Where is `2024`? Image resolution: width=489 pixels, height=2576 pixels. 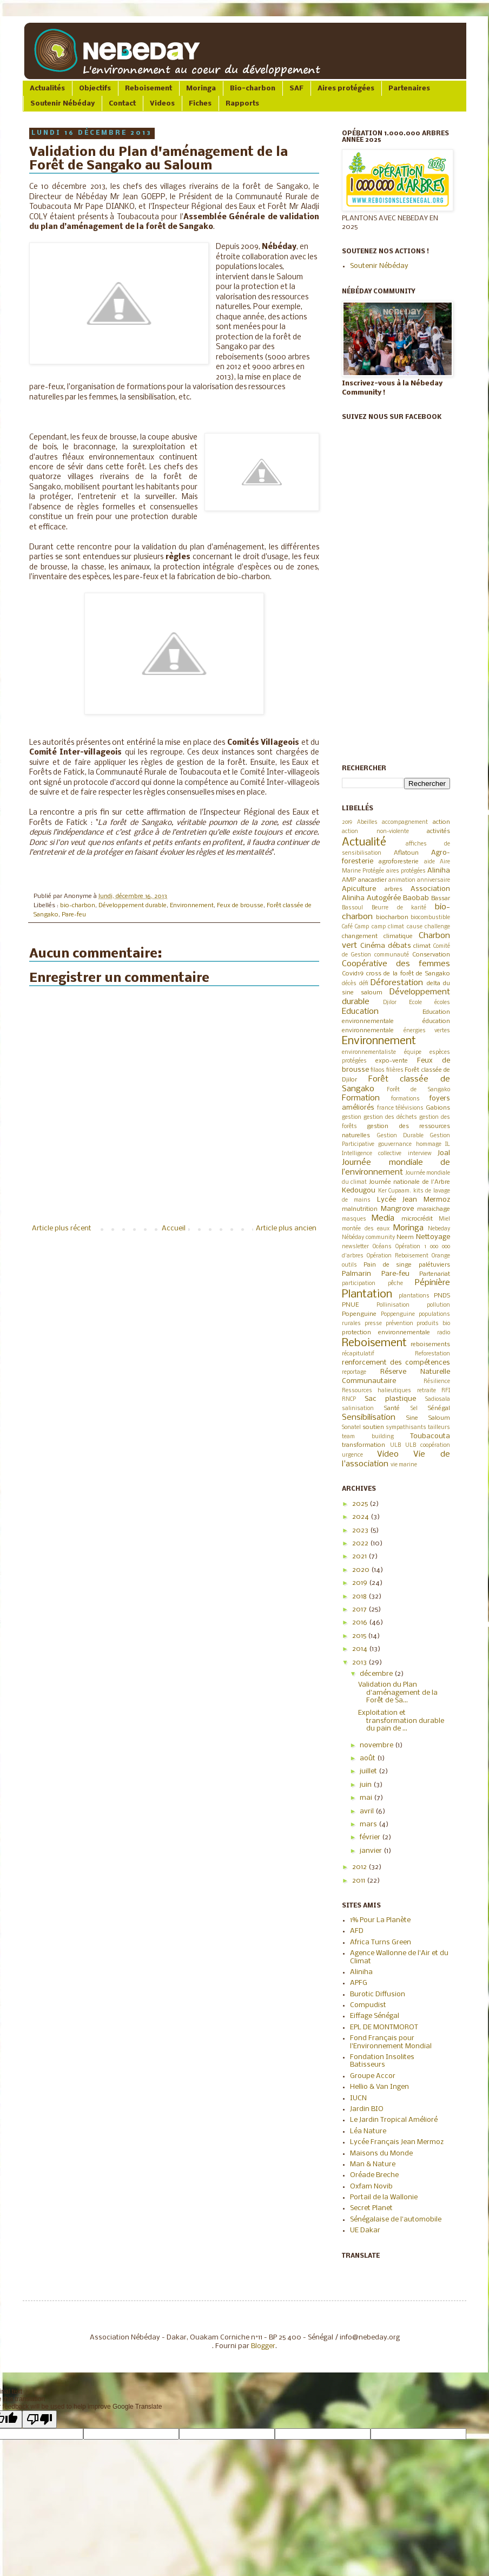 2024 is located at coordinates (361, 1516).